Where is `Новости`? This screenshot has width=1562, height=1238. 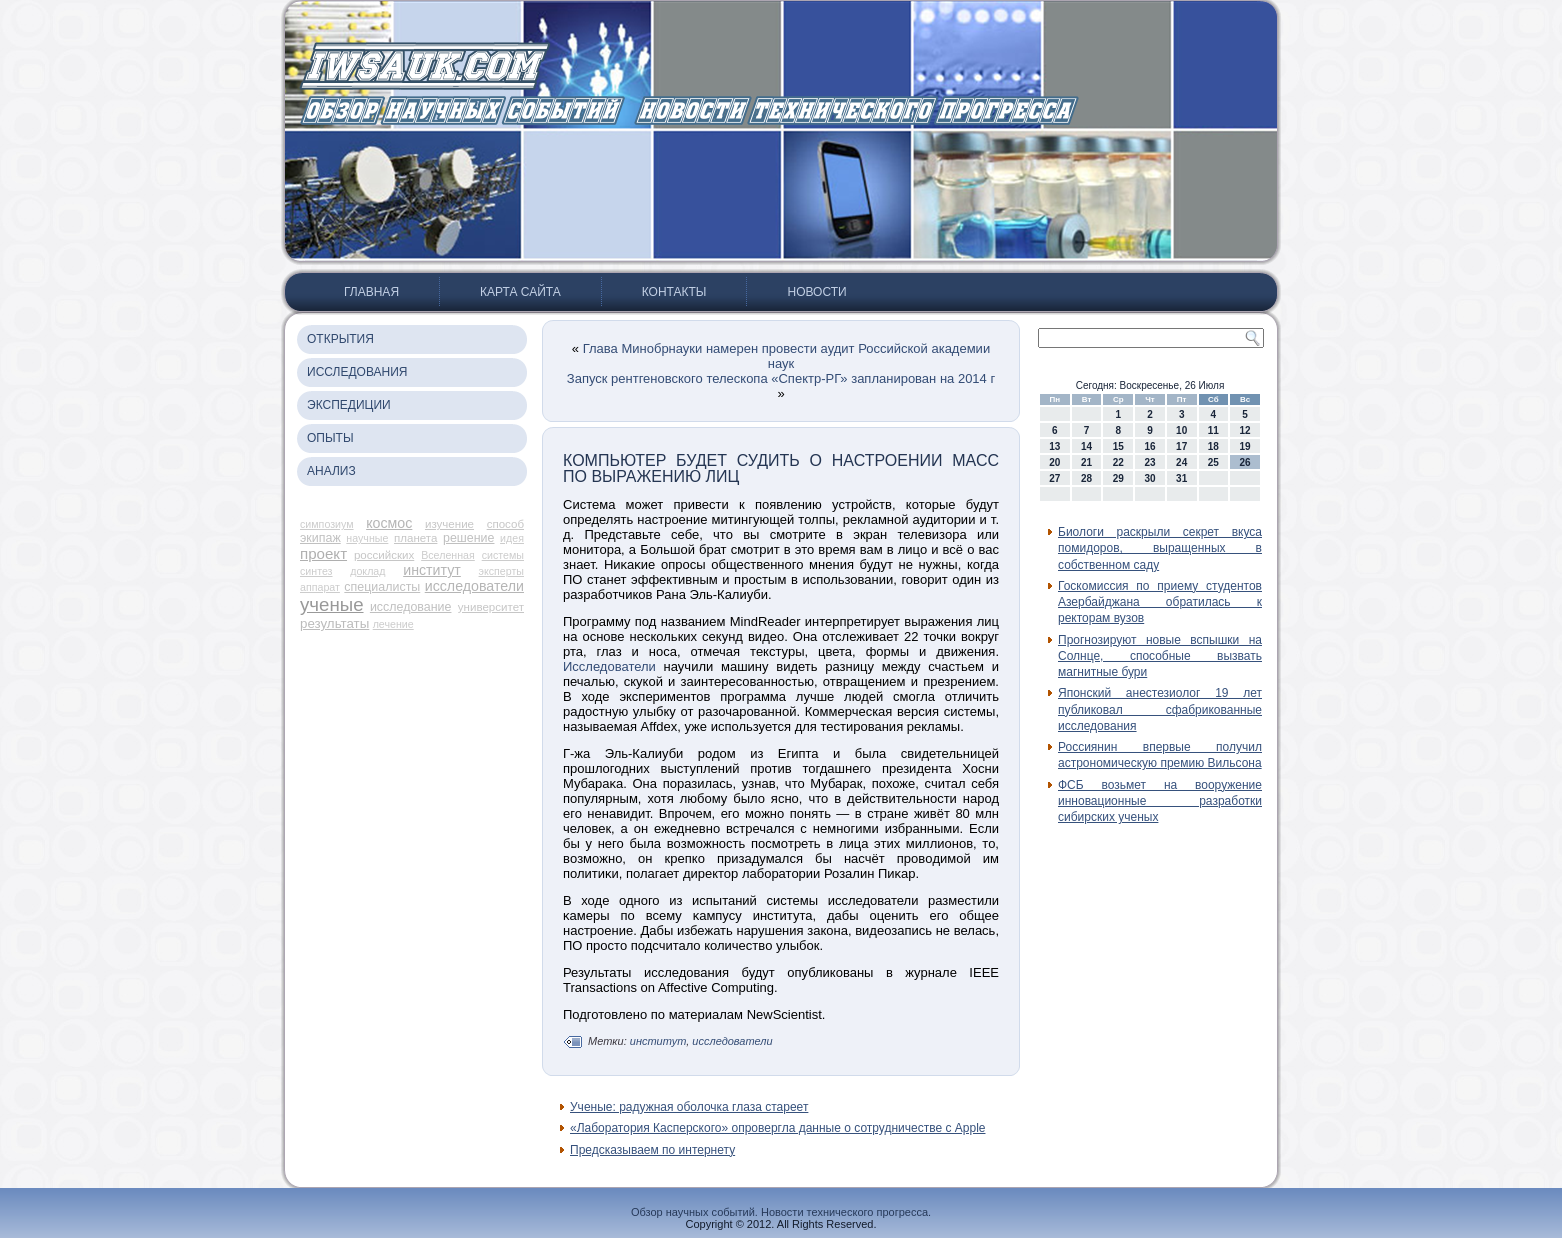 Новости is located at coordinates (816, 292).